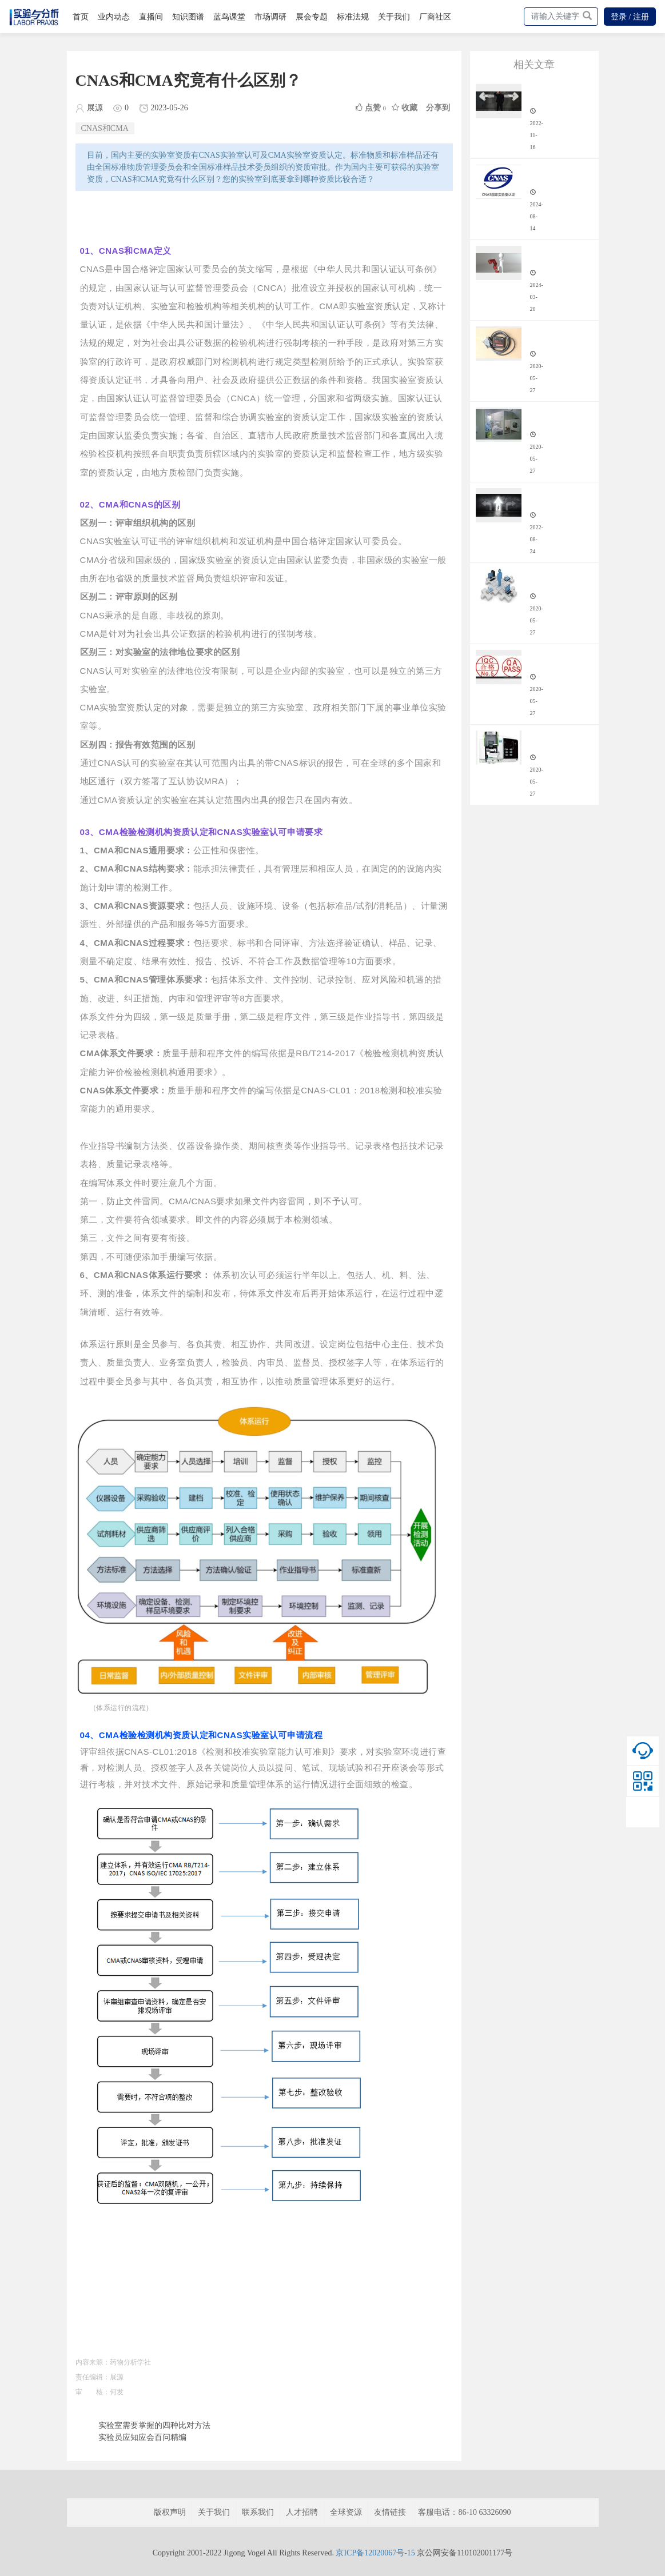 This screenshot has height=2576, width=665. Describe the element at coordinates (390, 2512) in the screenshot. I see `友情链接` at that location.